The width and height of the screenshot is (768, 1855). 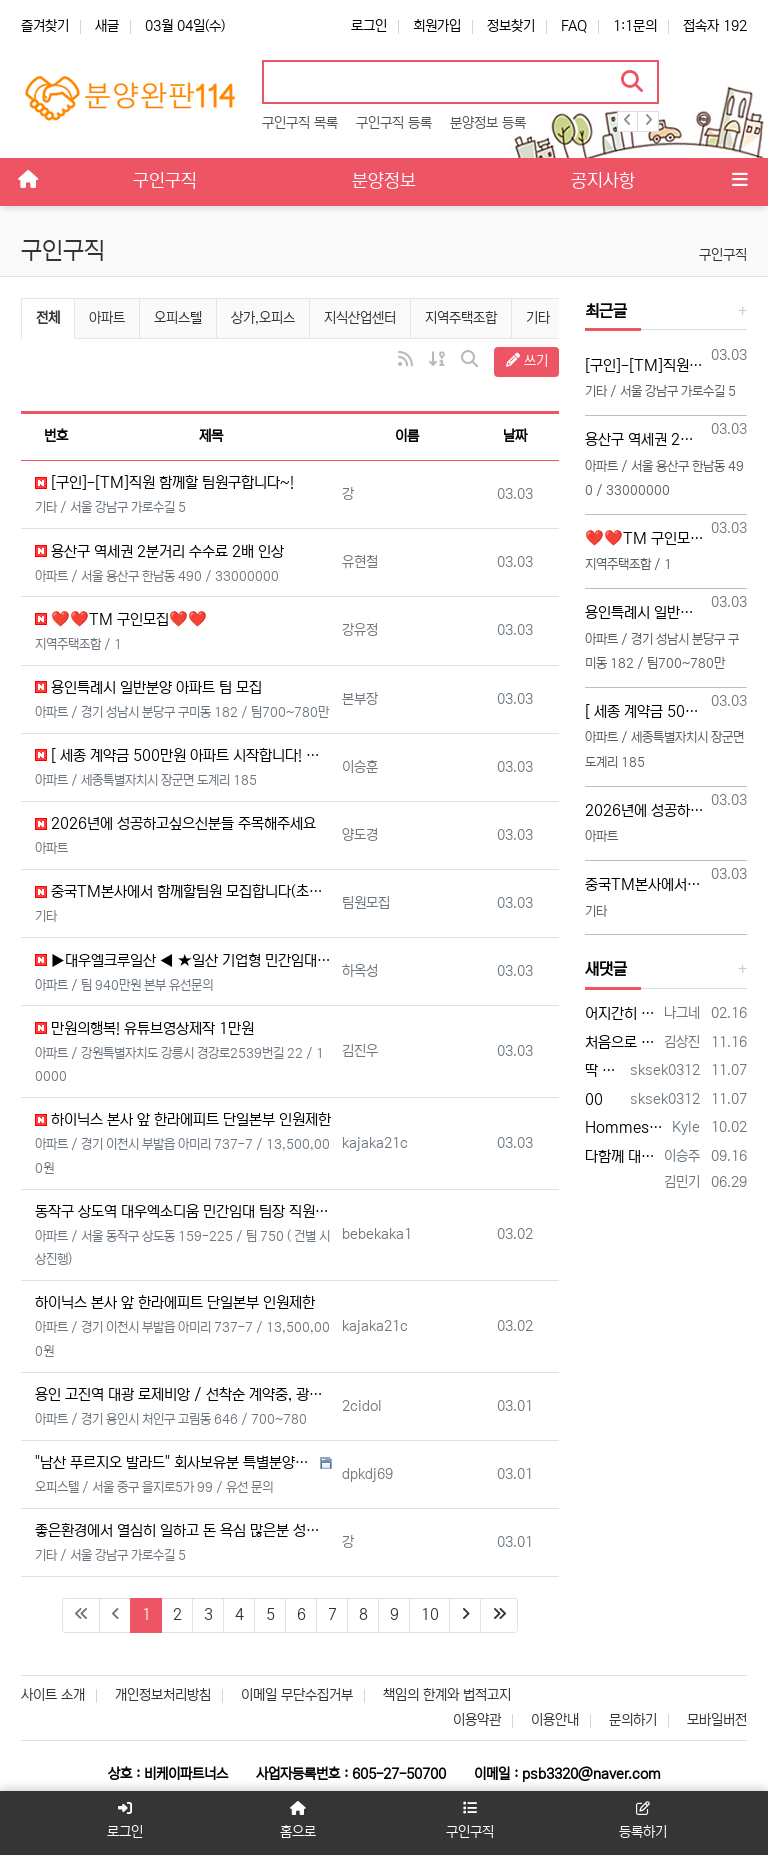 What do you see at coordinates (606, 311) in the screenshot?
I see `최근글` at bounding box center [606, 311].